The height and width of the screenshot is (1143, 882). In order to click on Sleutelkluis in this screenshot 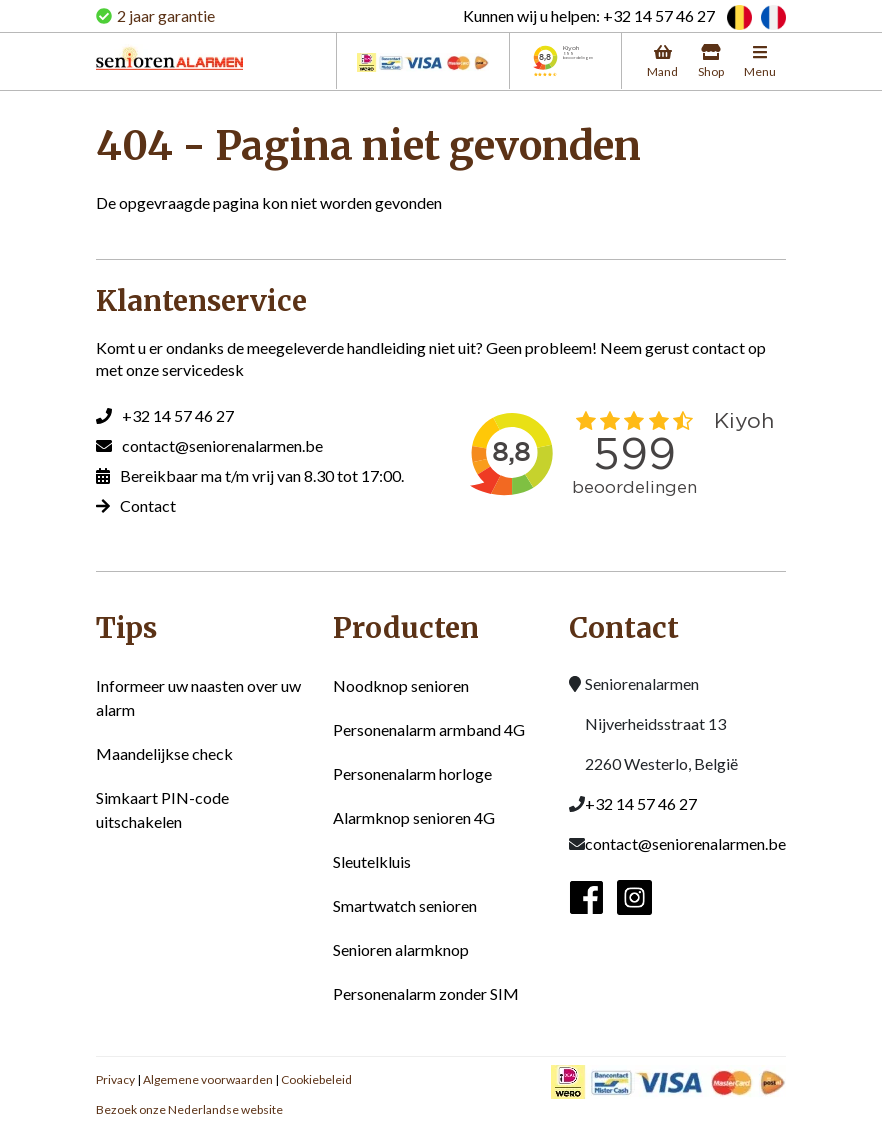, I will do `click(372, 861)`.